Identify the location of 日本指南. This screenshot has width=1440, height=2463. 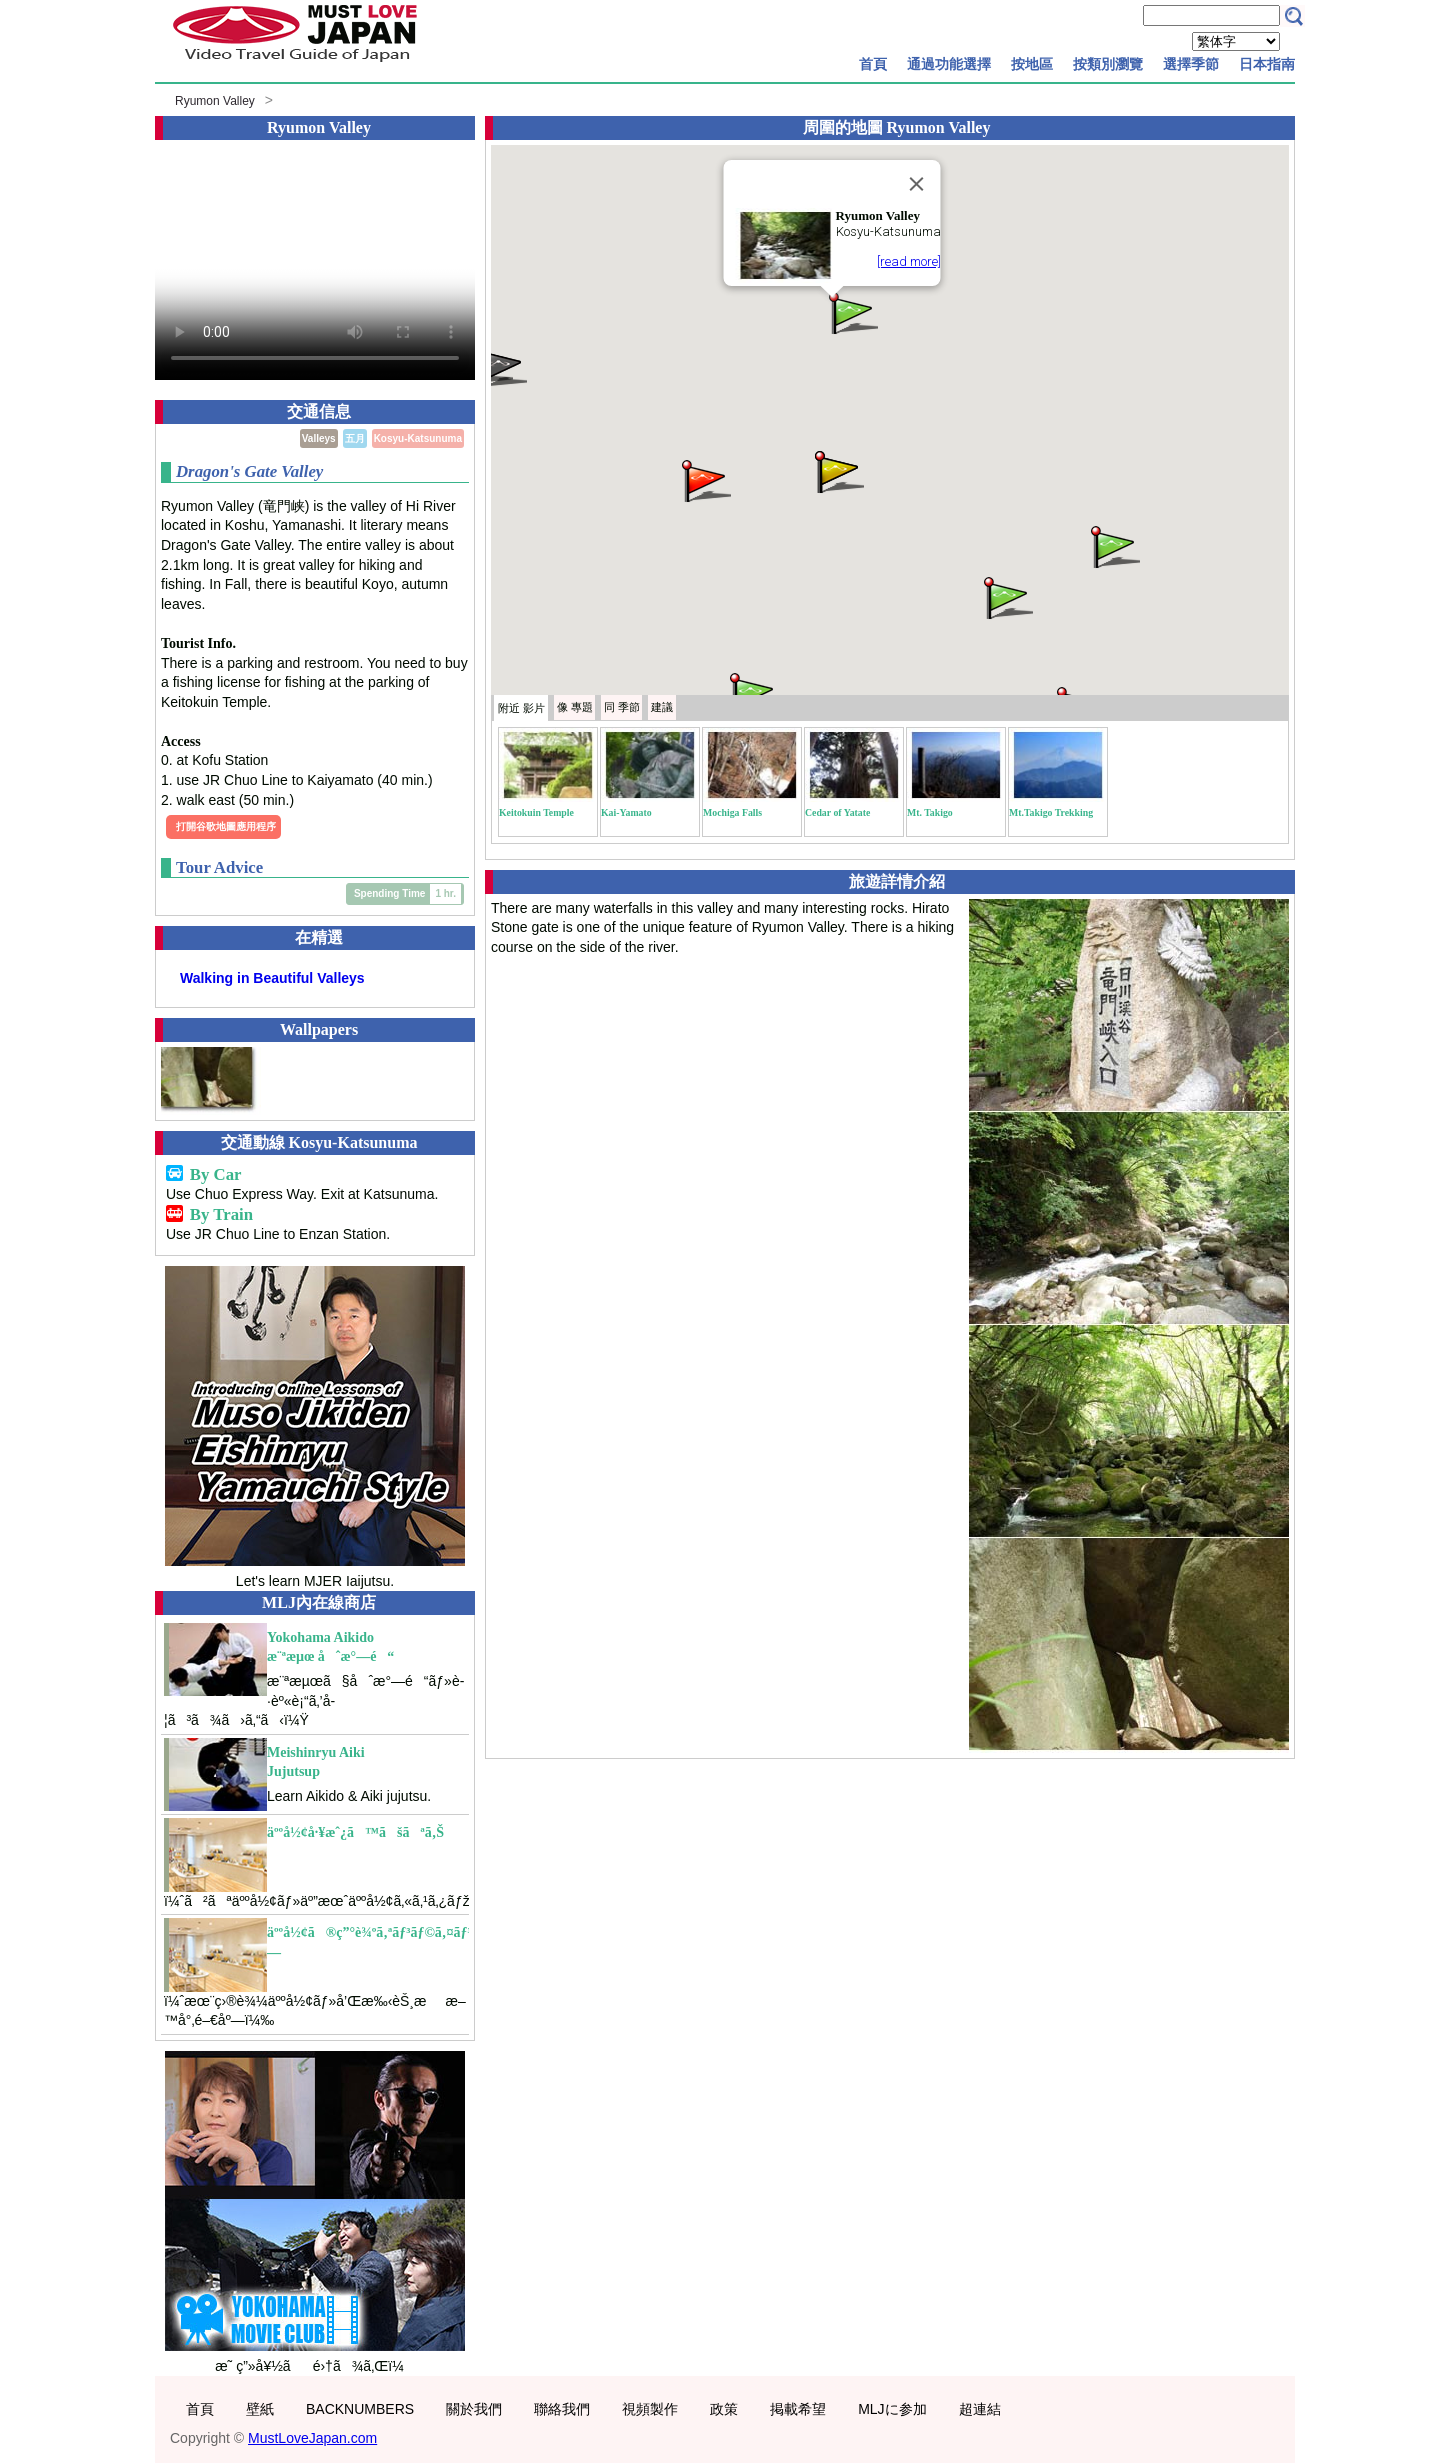
(1267, 64).